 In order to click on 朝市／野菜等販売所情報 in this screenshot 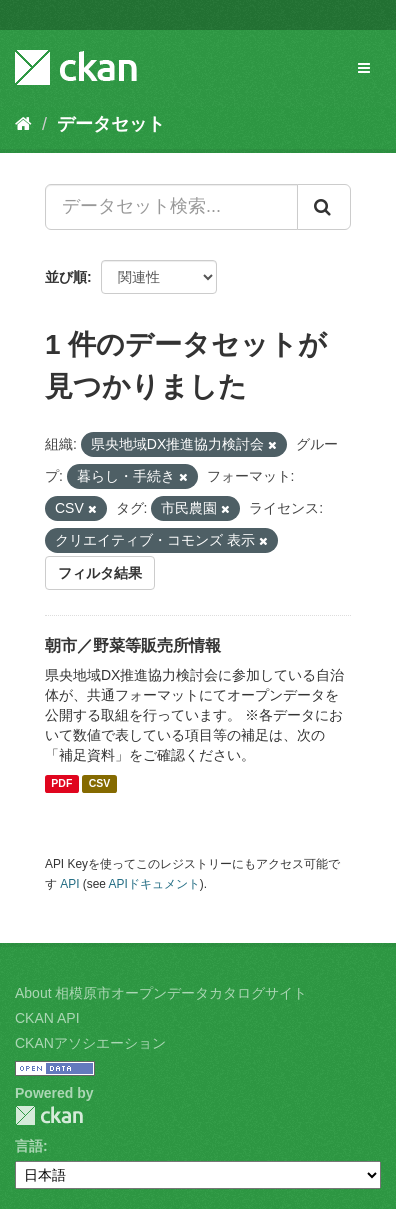, I will do `click(133, 645)`.